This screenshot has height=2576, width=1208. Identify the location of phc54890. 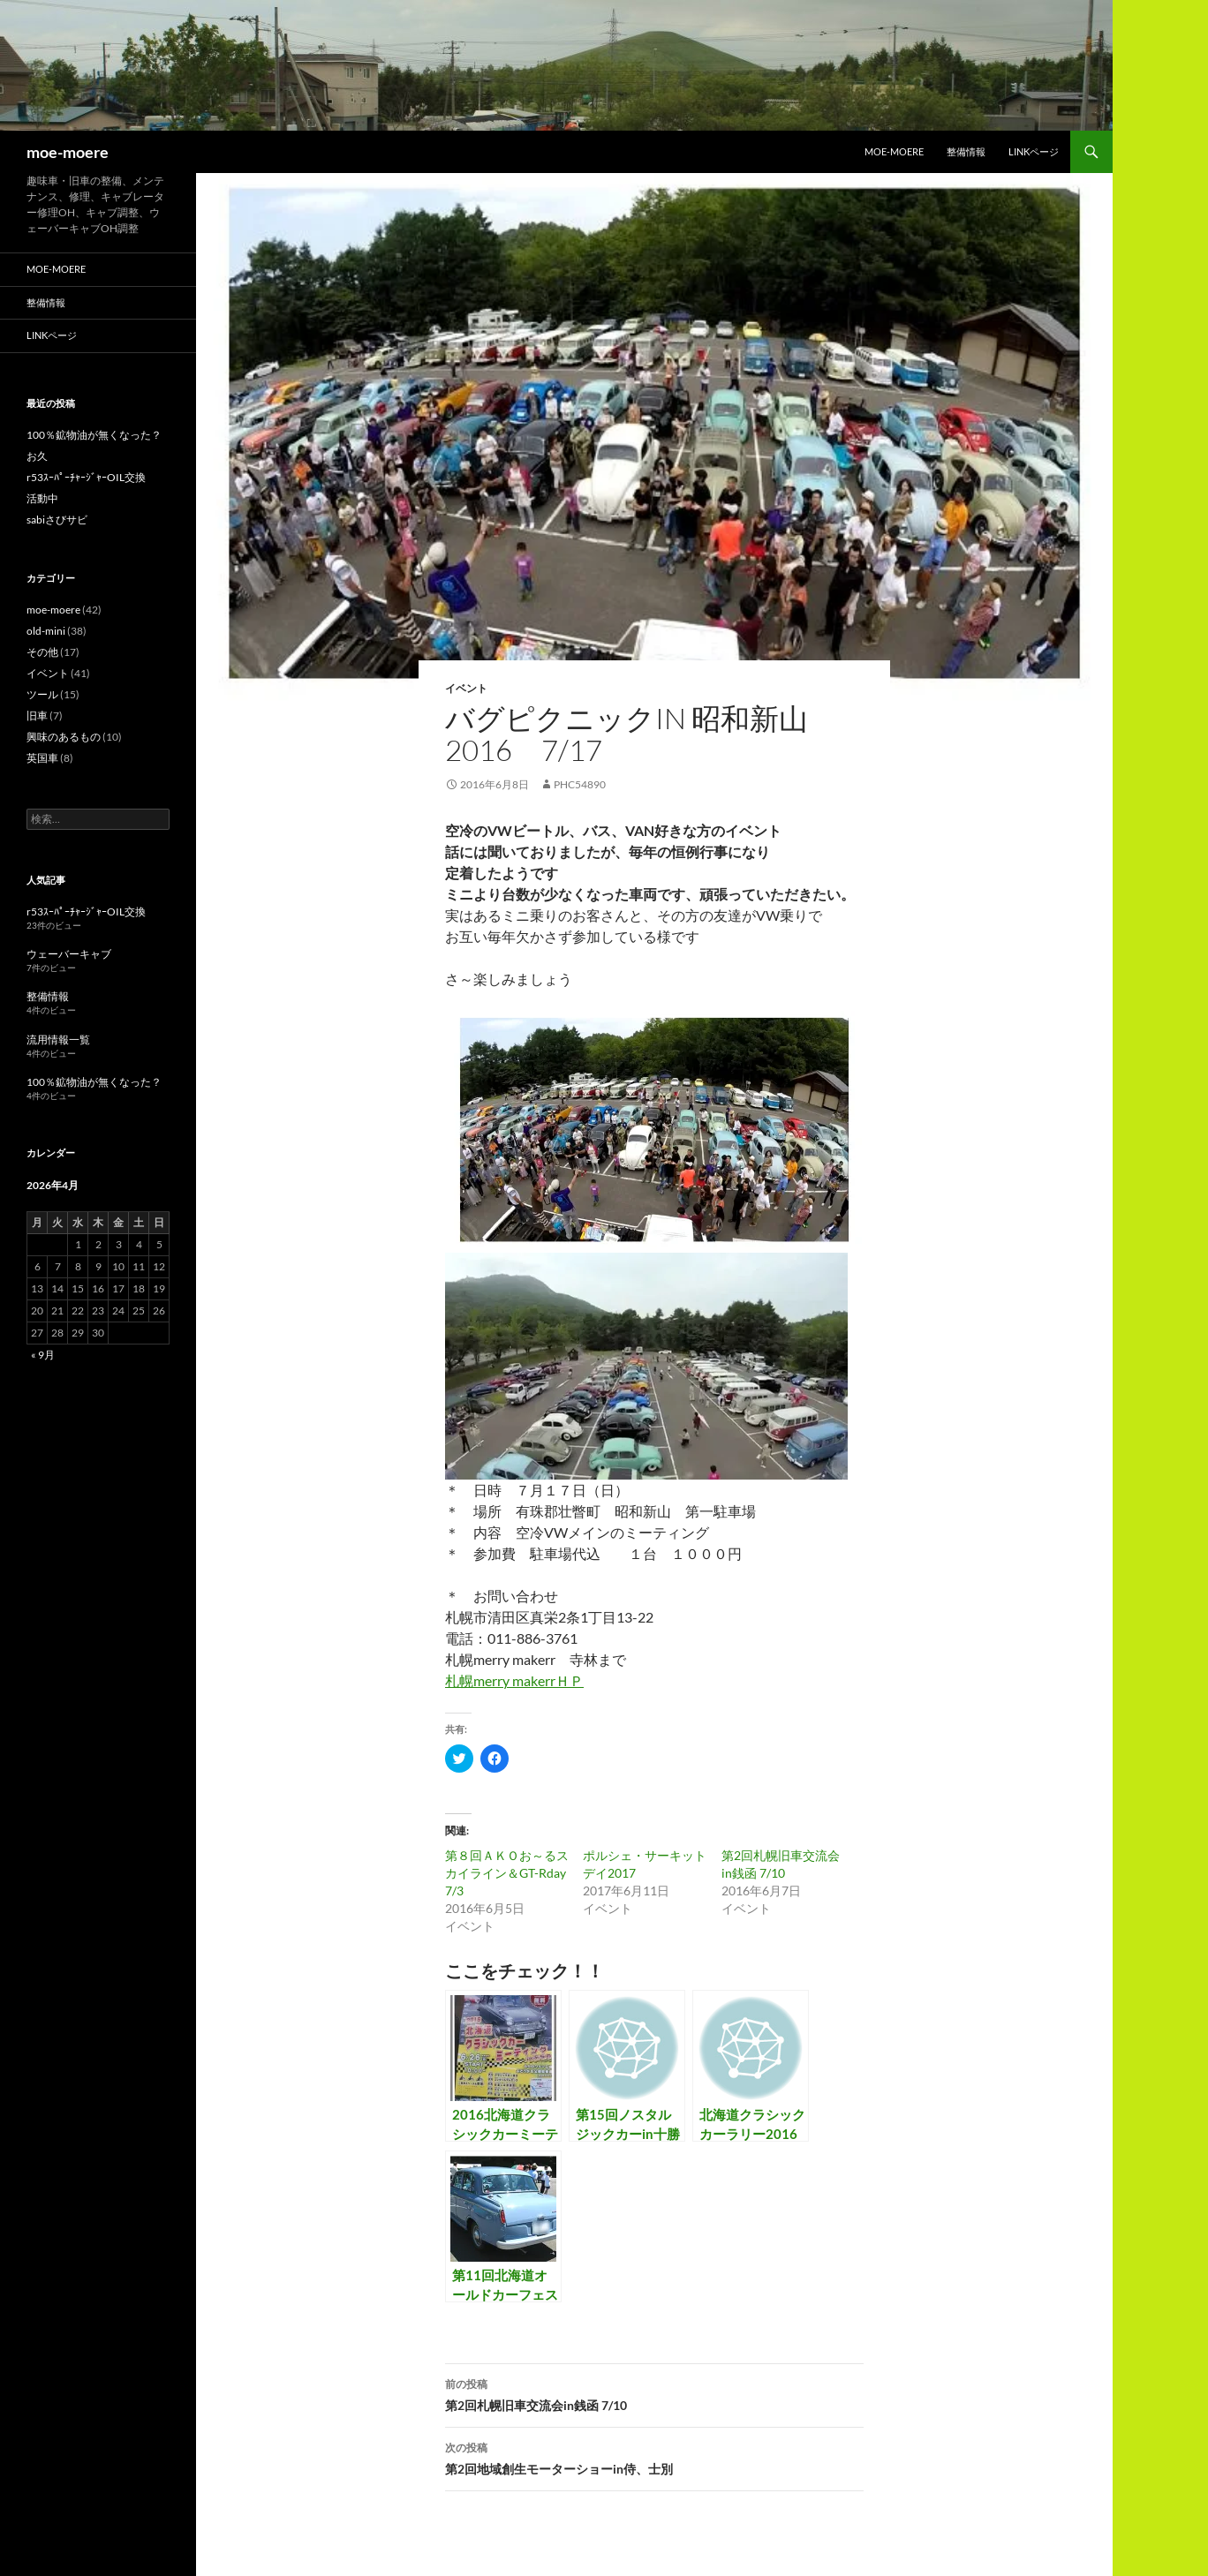
(580, 784).